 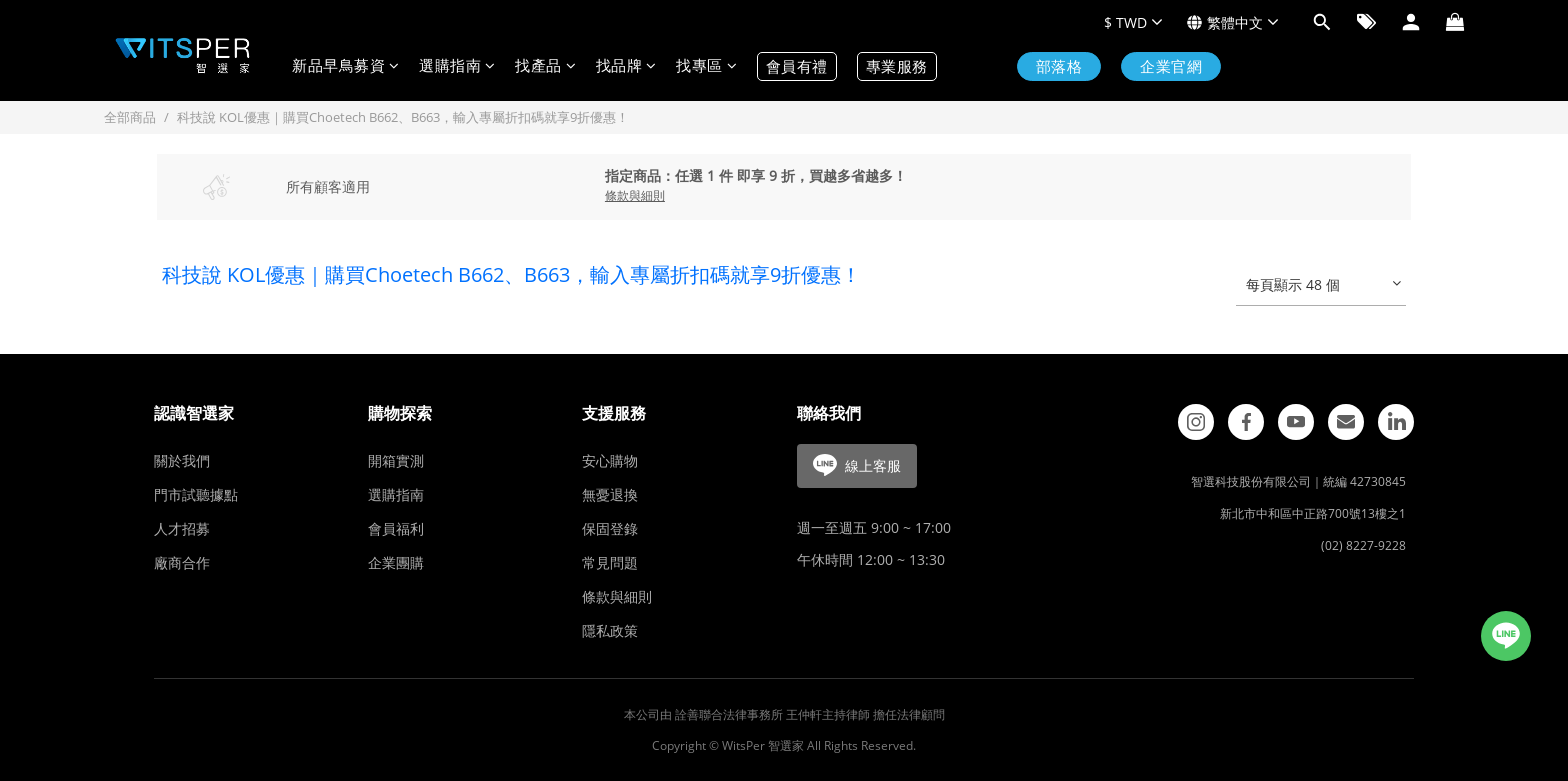 What do you see at coordinates (1059, 66) in the screenshot?
I see `部落格` at bounding box center [1059, 66].